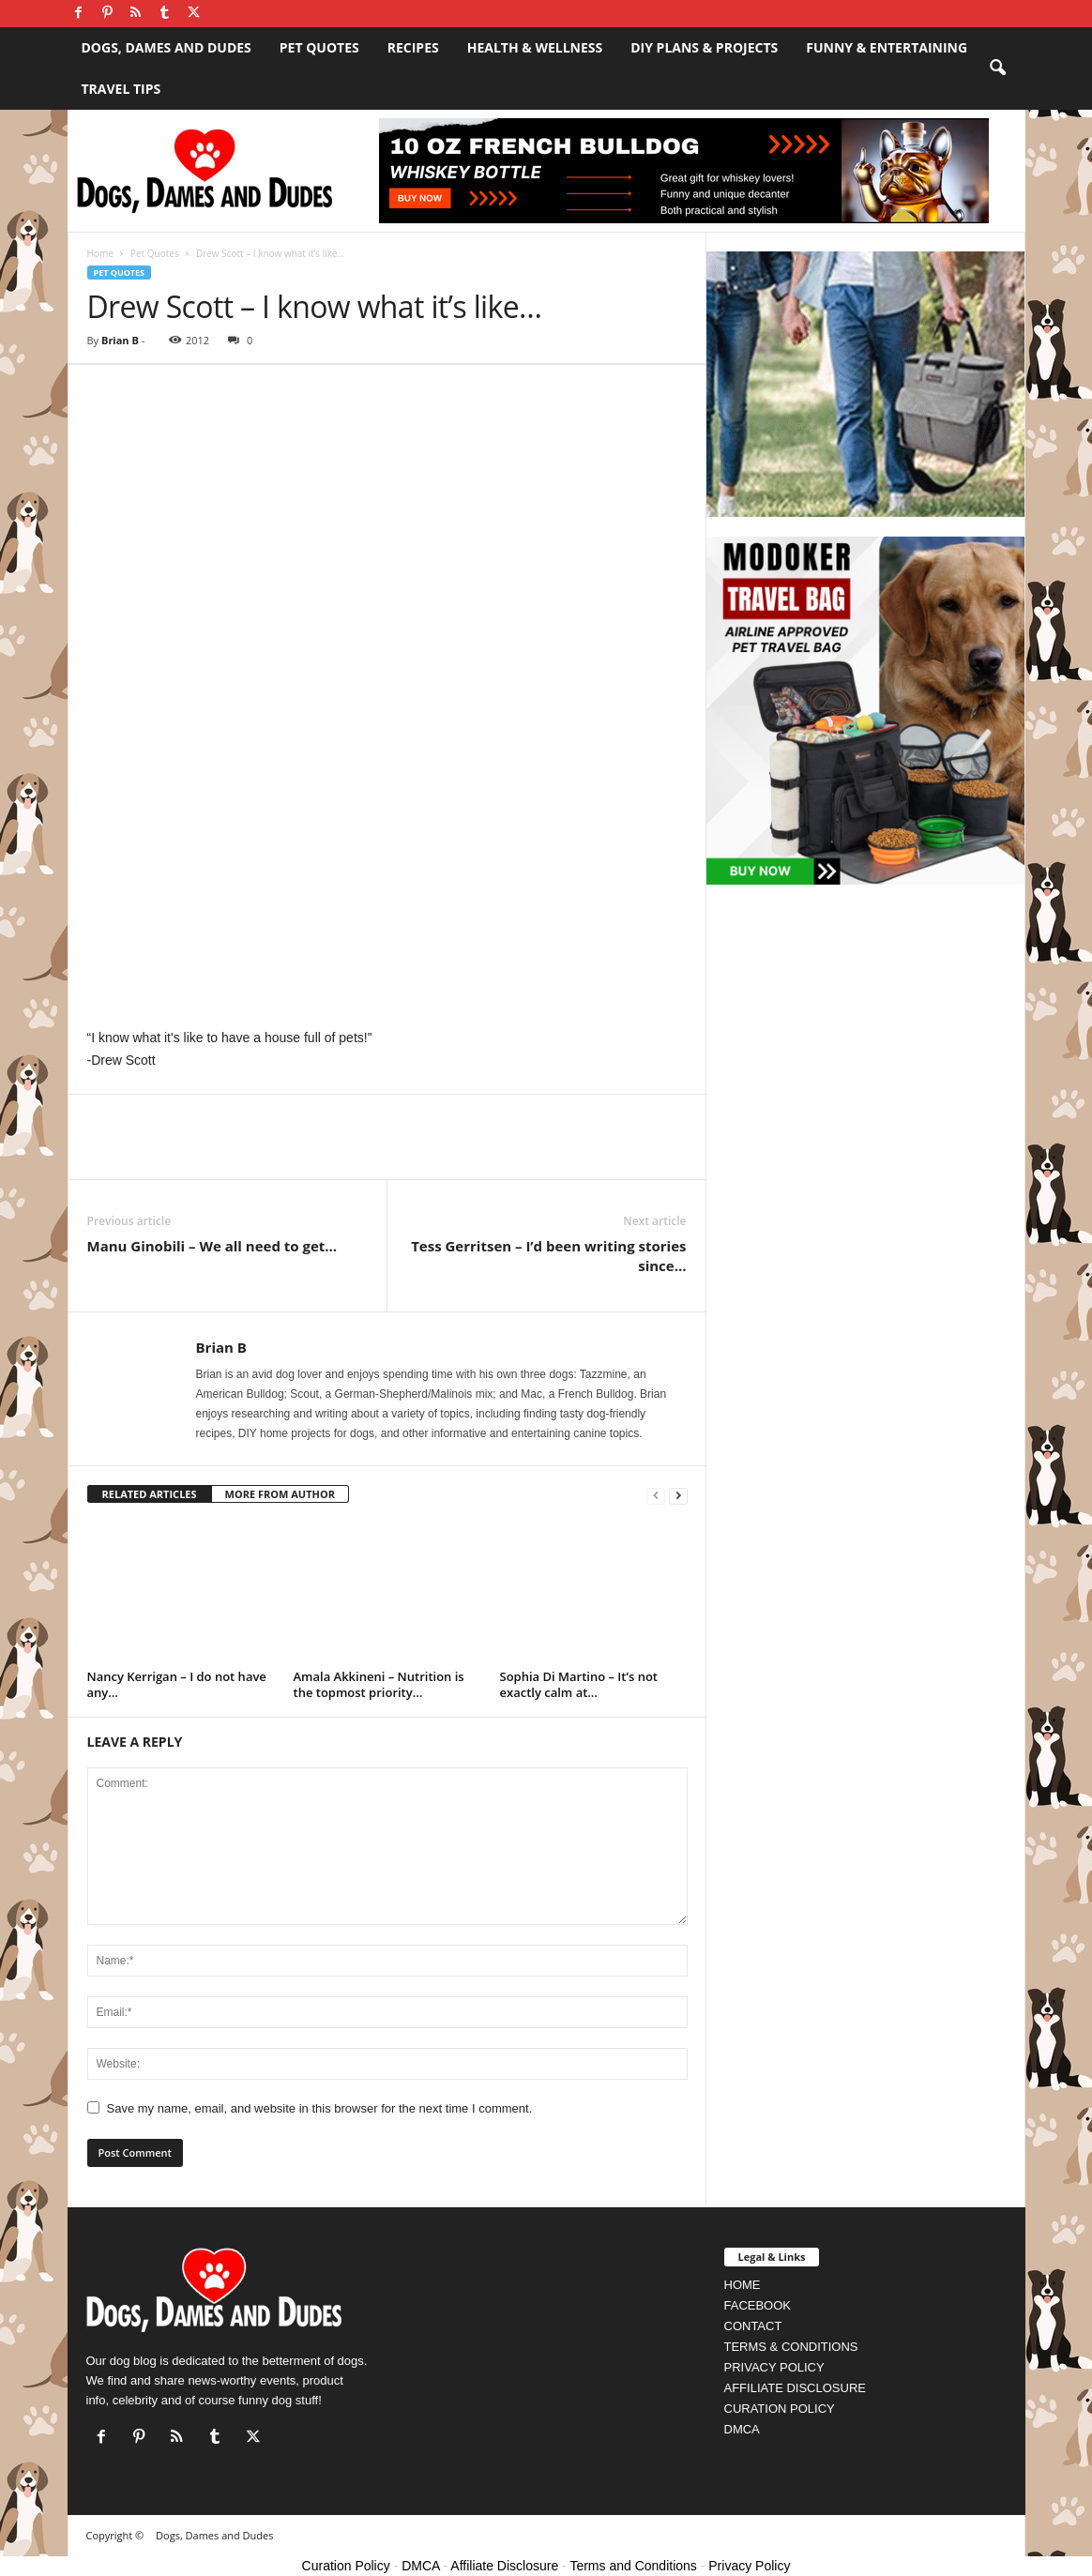  What do you see at coordinates (758, 2305) in the screenshot?
I see `FACEBOOK` at bounding box center [758, 2305].